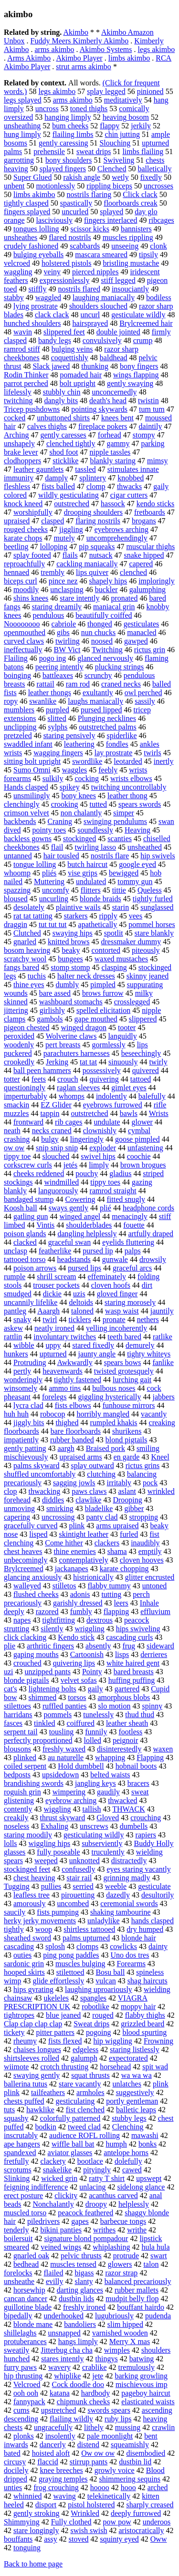  Describe the element at coordinates (30, 1302) in the screenshot. I see `uncannily lifelike` at that location.